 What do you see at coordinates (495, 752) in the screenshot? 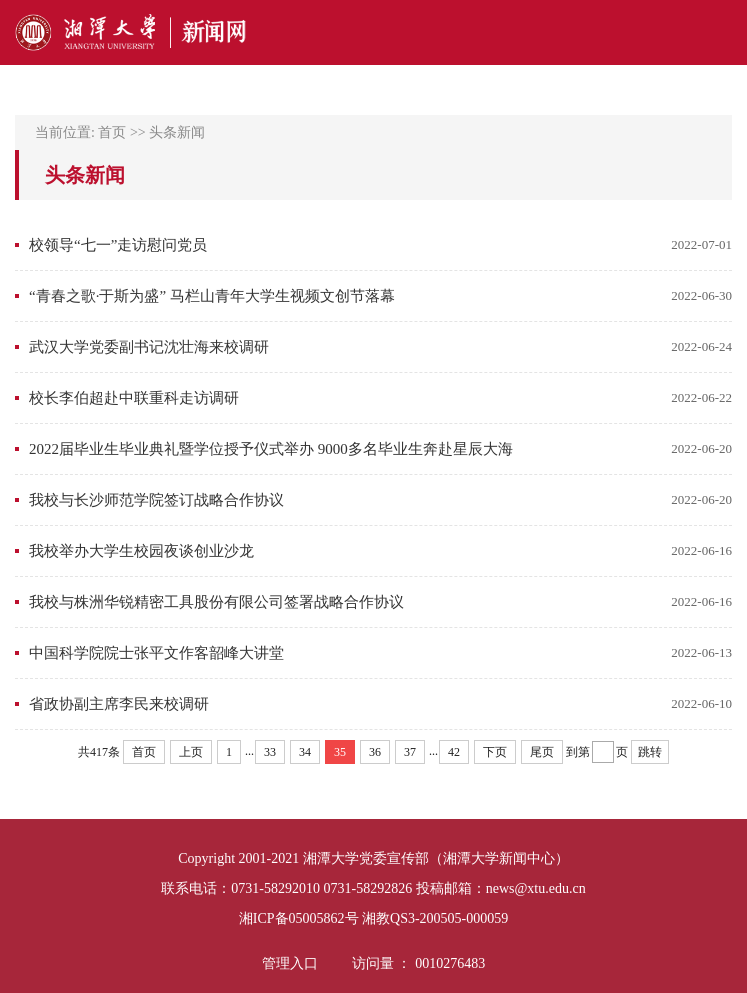
I see `下页` at bounding box center [495, 752].